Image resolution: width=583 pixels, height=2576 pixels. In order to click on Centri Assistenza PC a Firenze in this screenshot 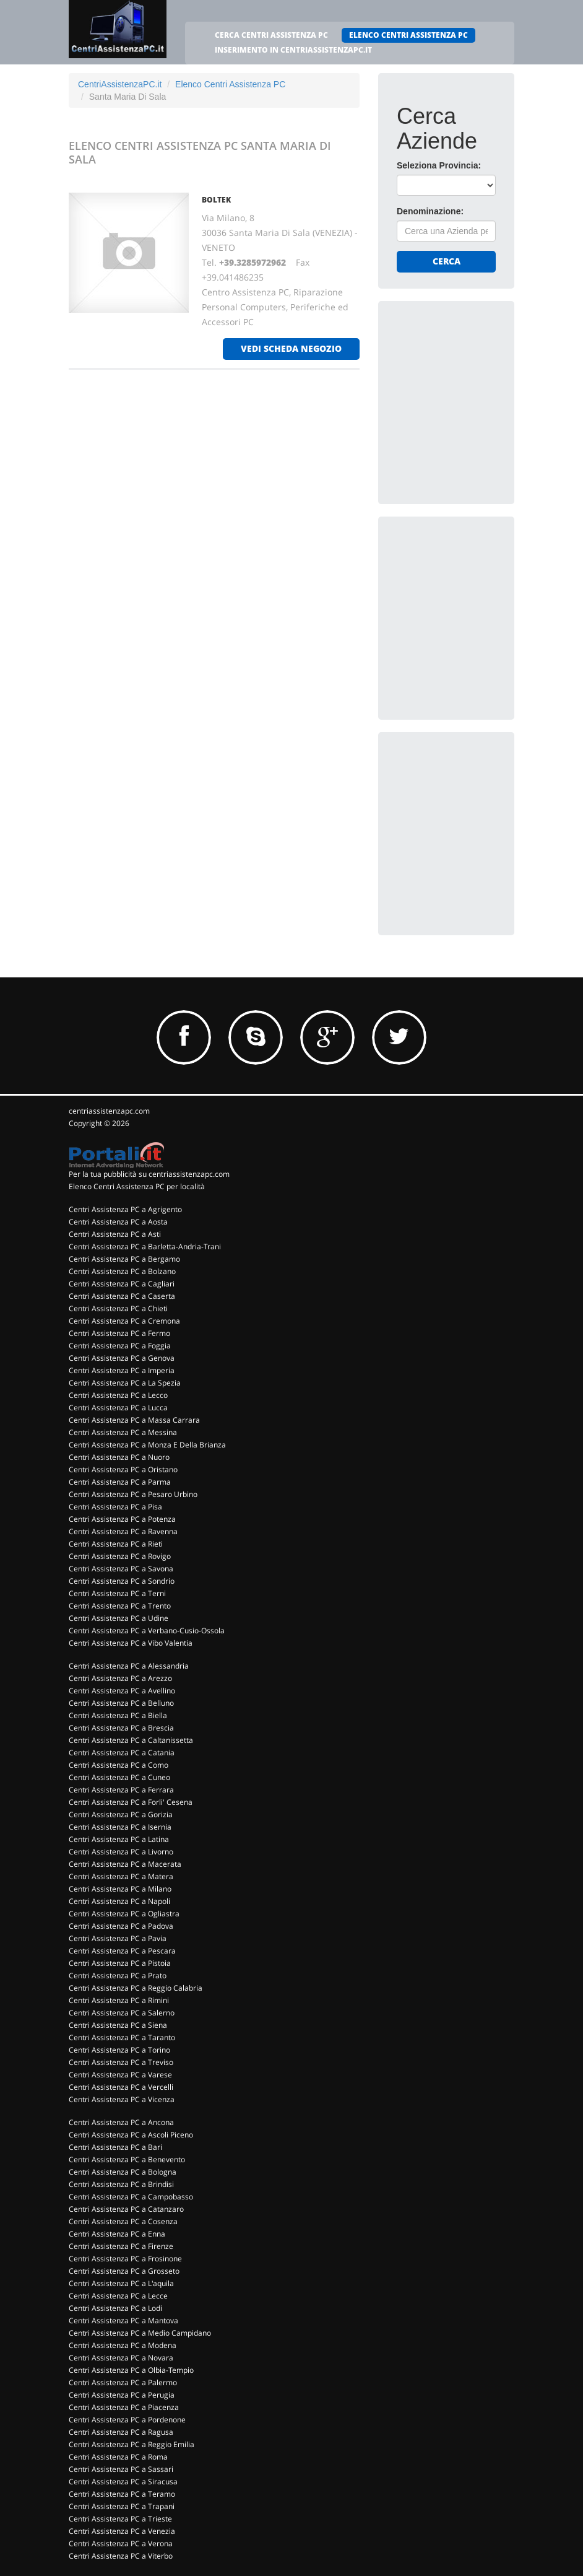, I will do `click(121, 2246)`.